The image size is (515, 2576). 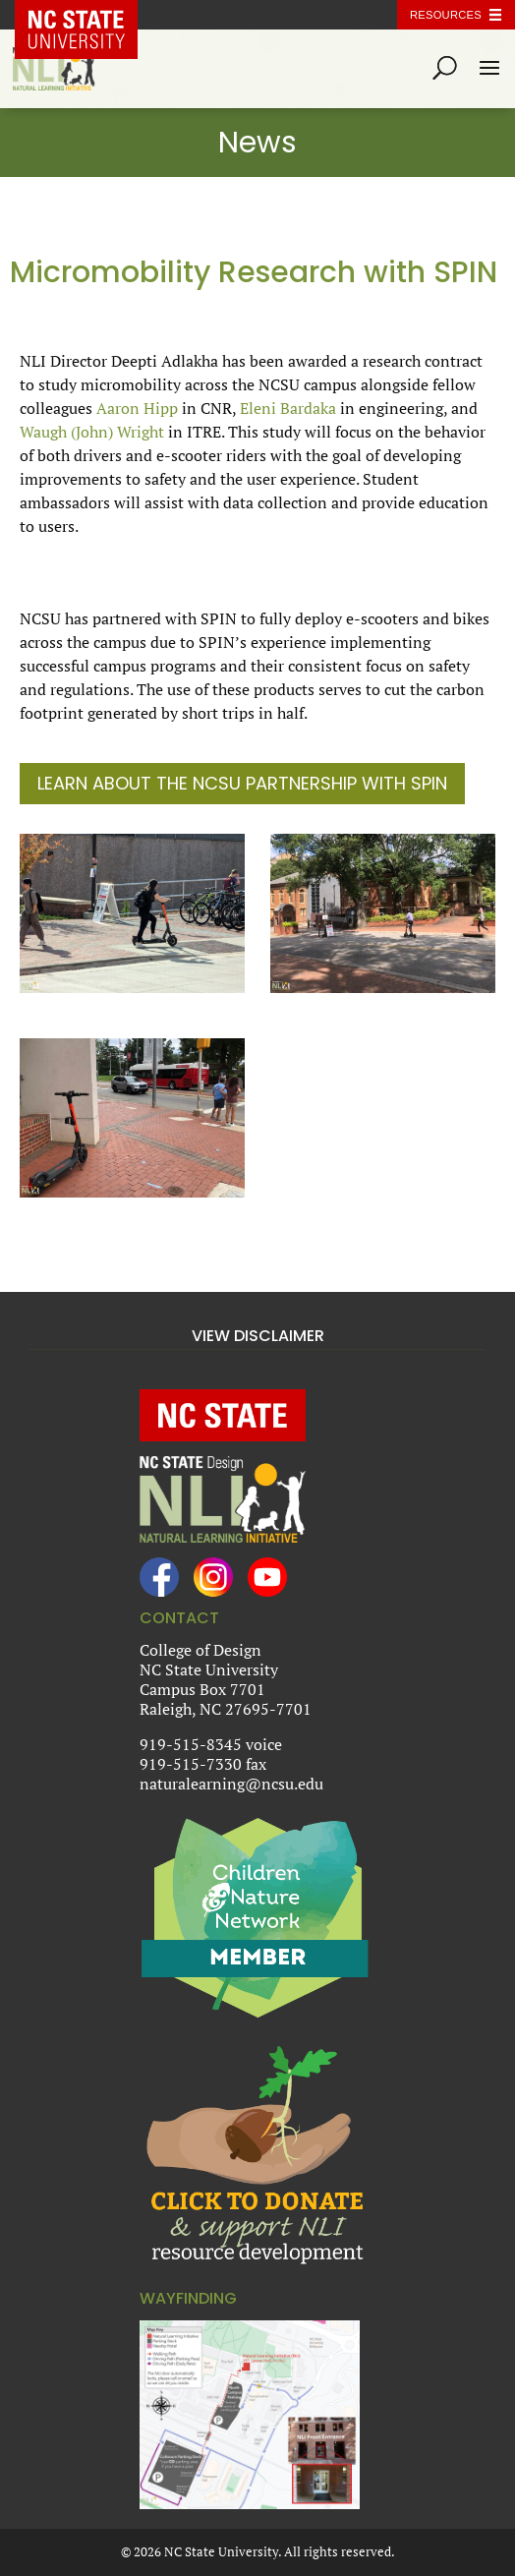 I want to click on Resources [Toggle resources], so click(x=446, y=15).